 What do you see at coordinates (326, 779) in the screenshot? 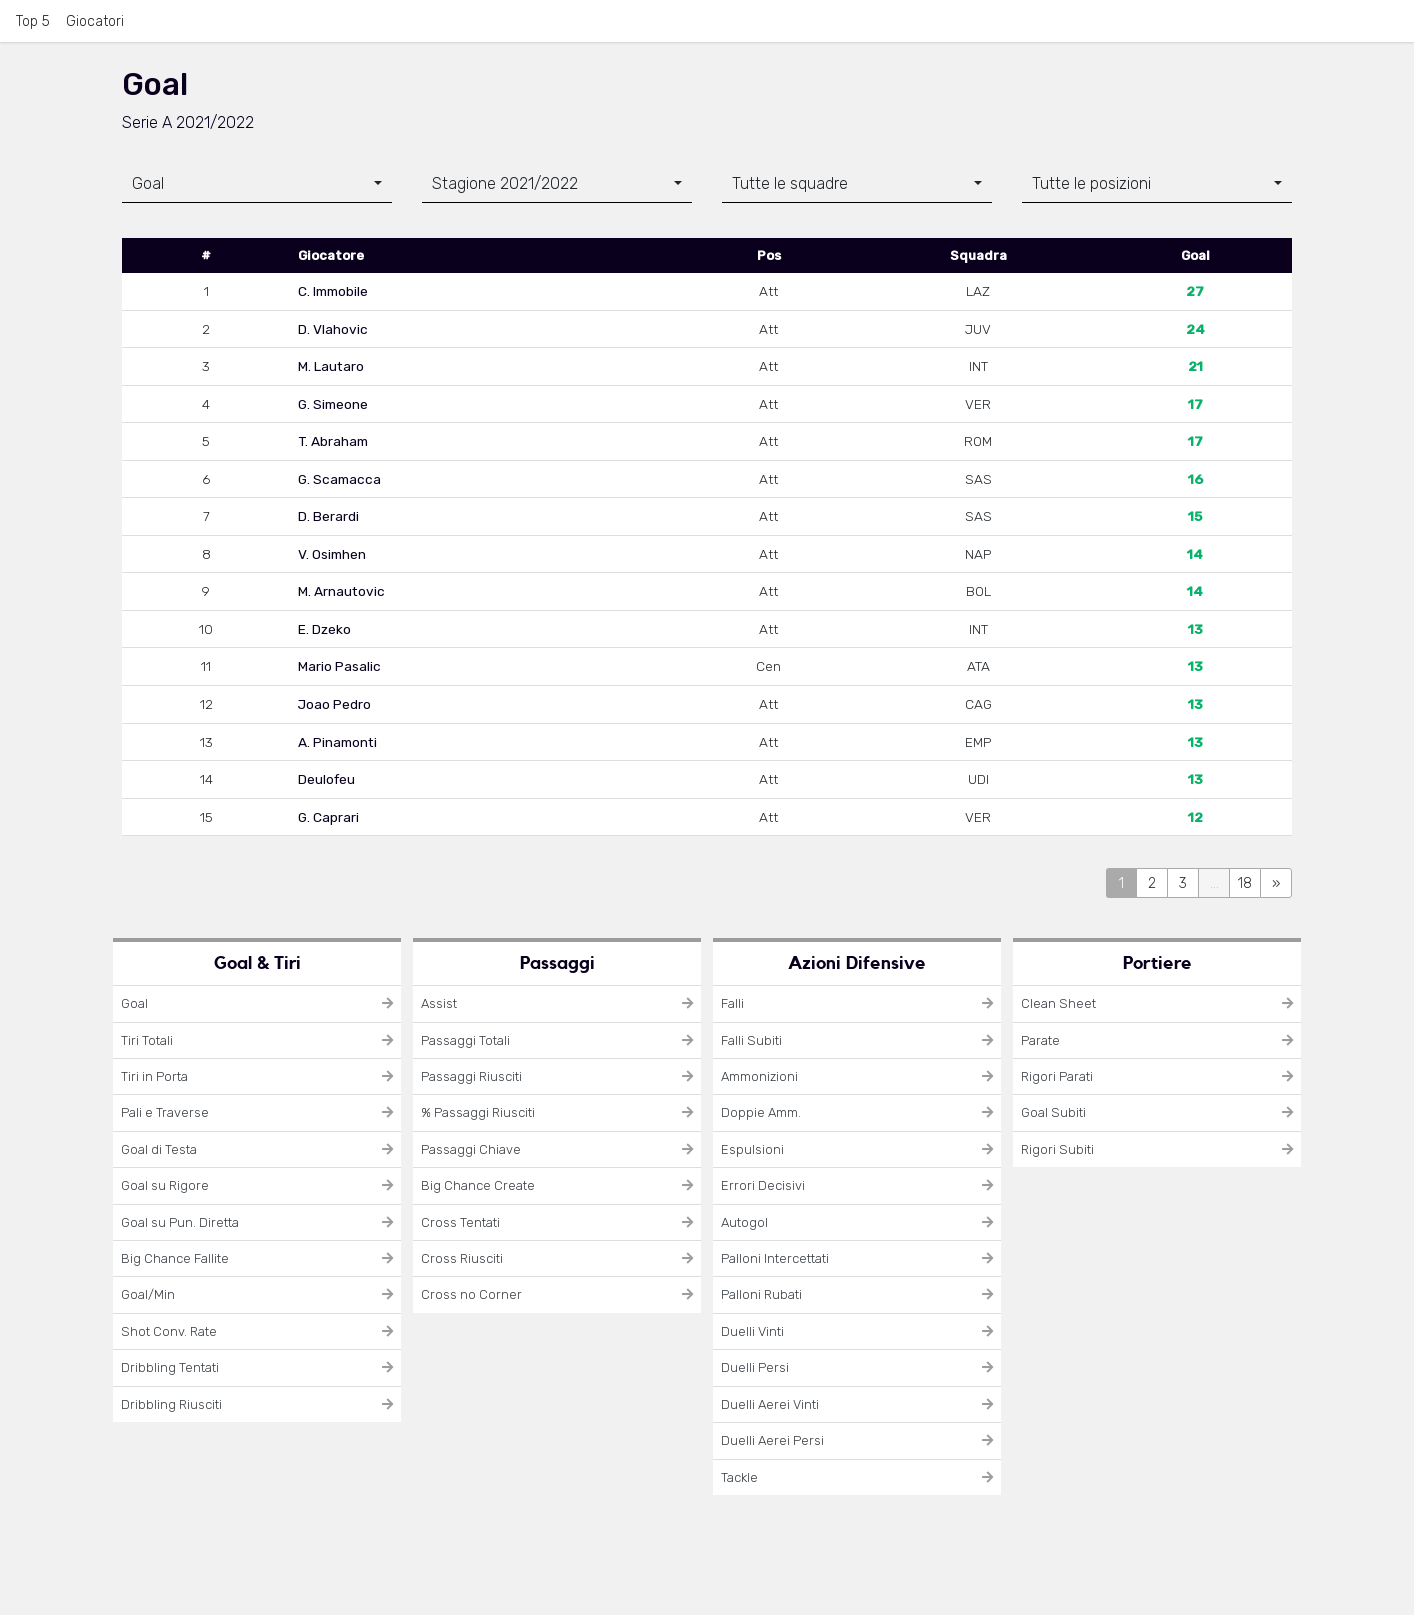
I see `Deulofeu` at bounding box center [326, 779].